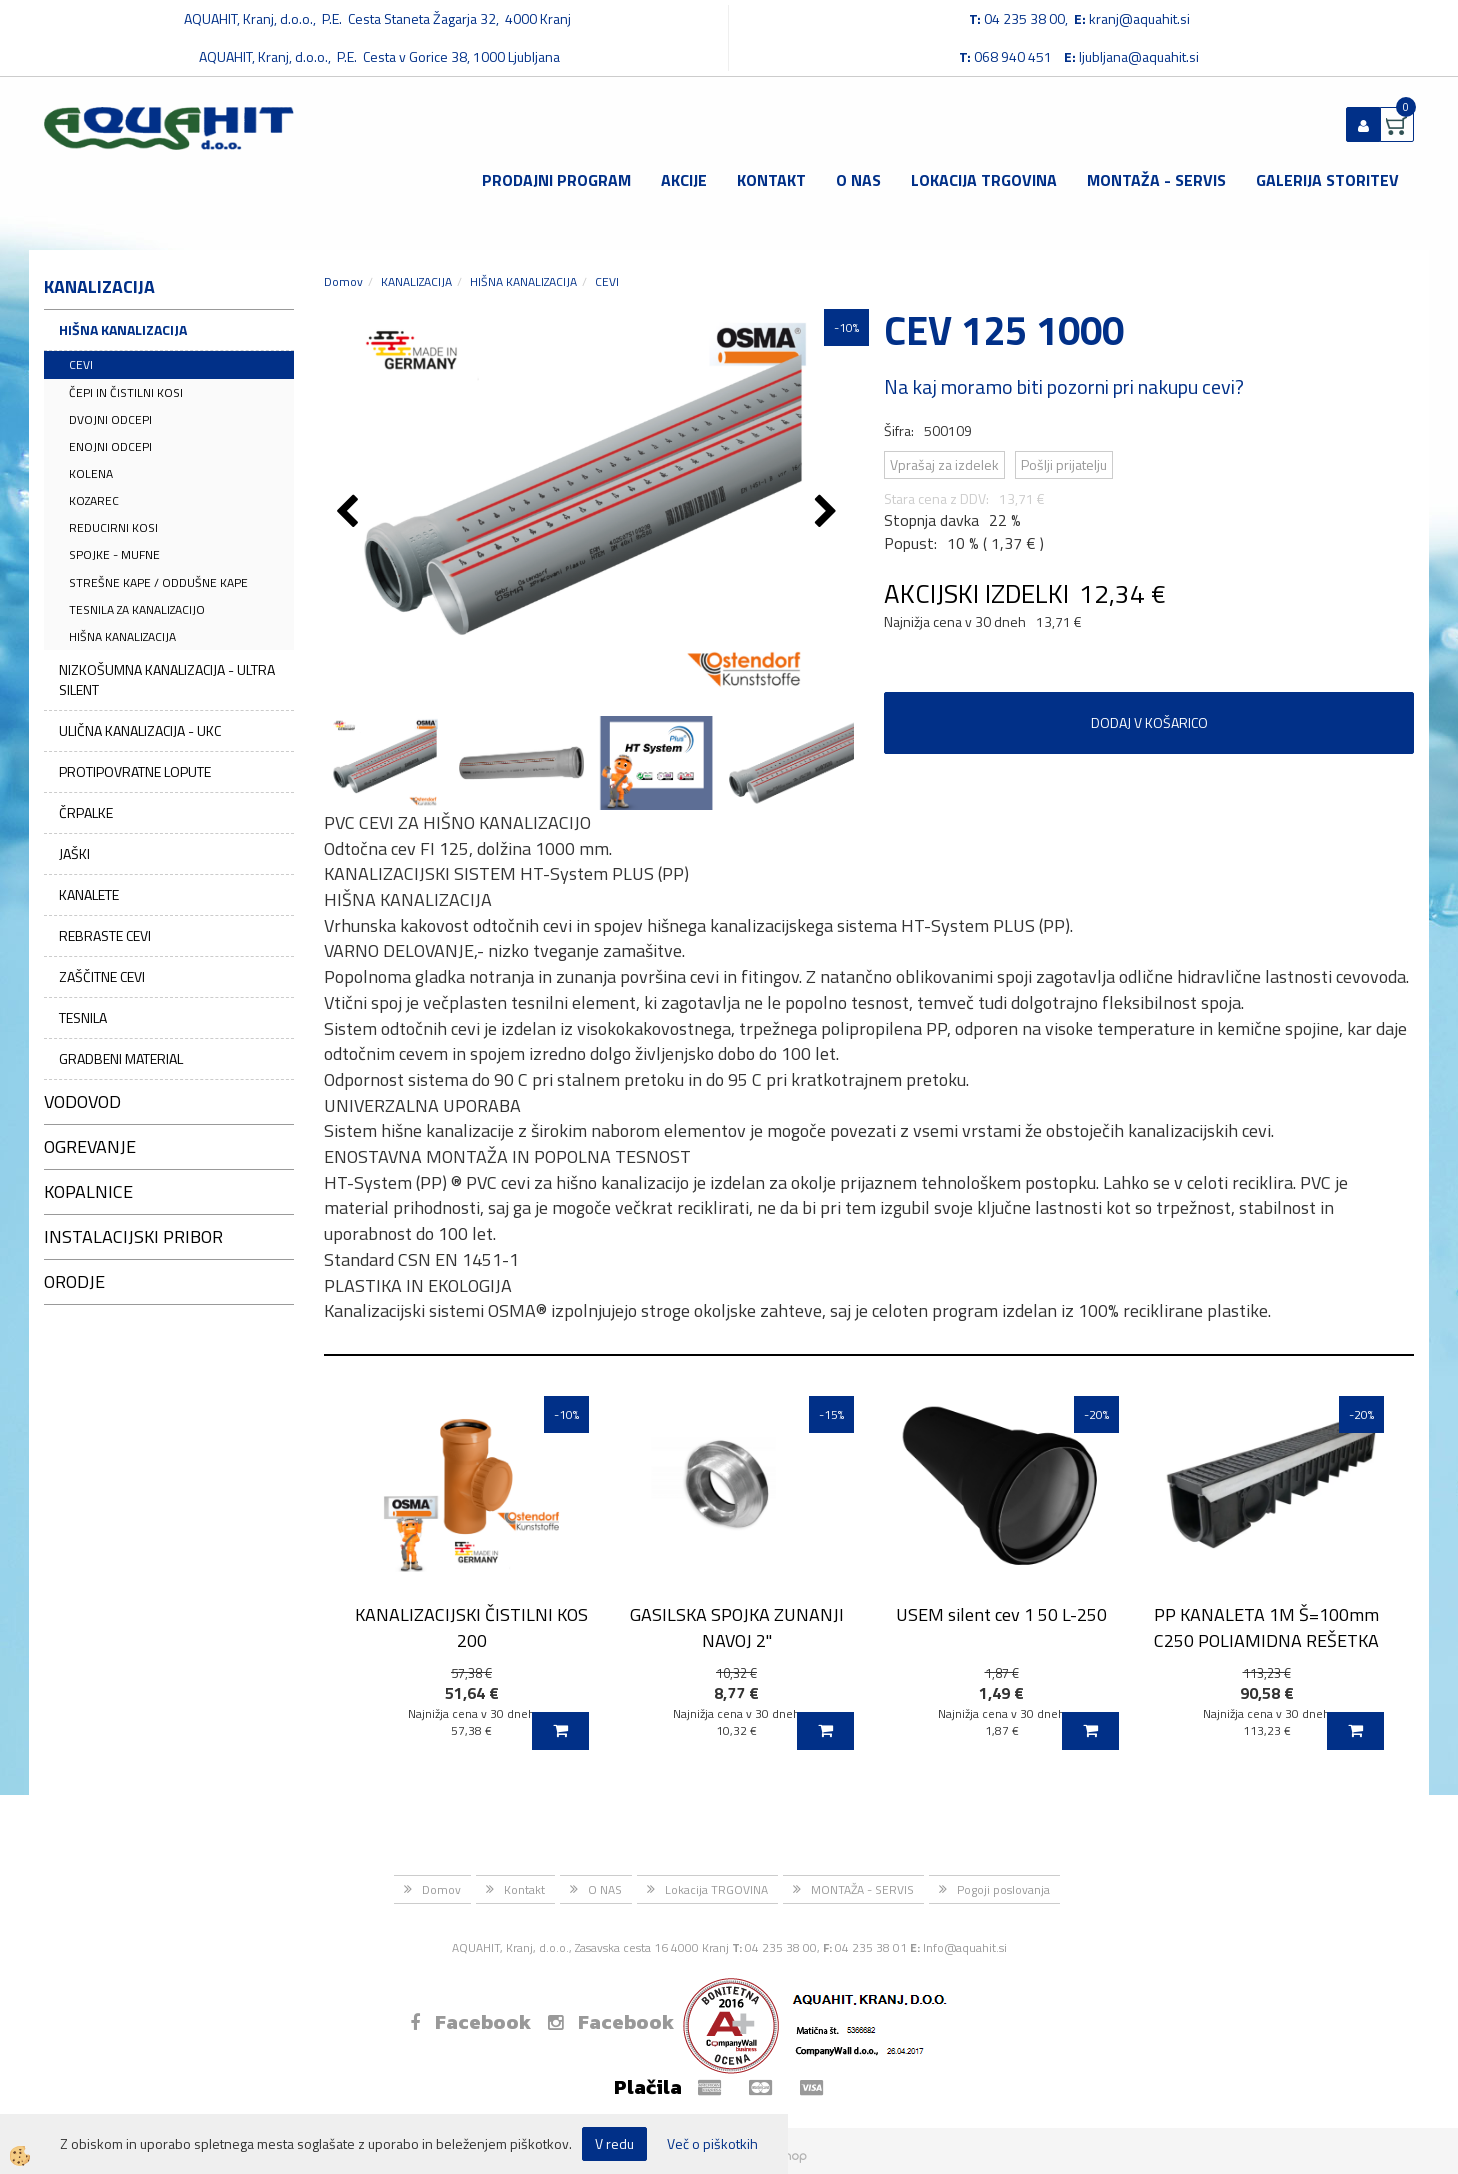 The image size is (1458, 2174). Describe the element at coordinates (771, 180) in the screenshot. I see `Kontakt` at that location.